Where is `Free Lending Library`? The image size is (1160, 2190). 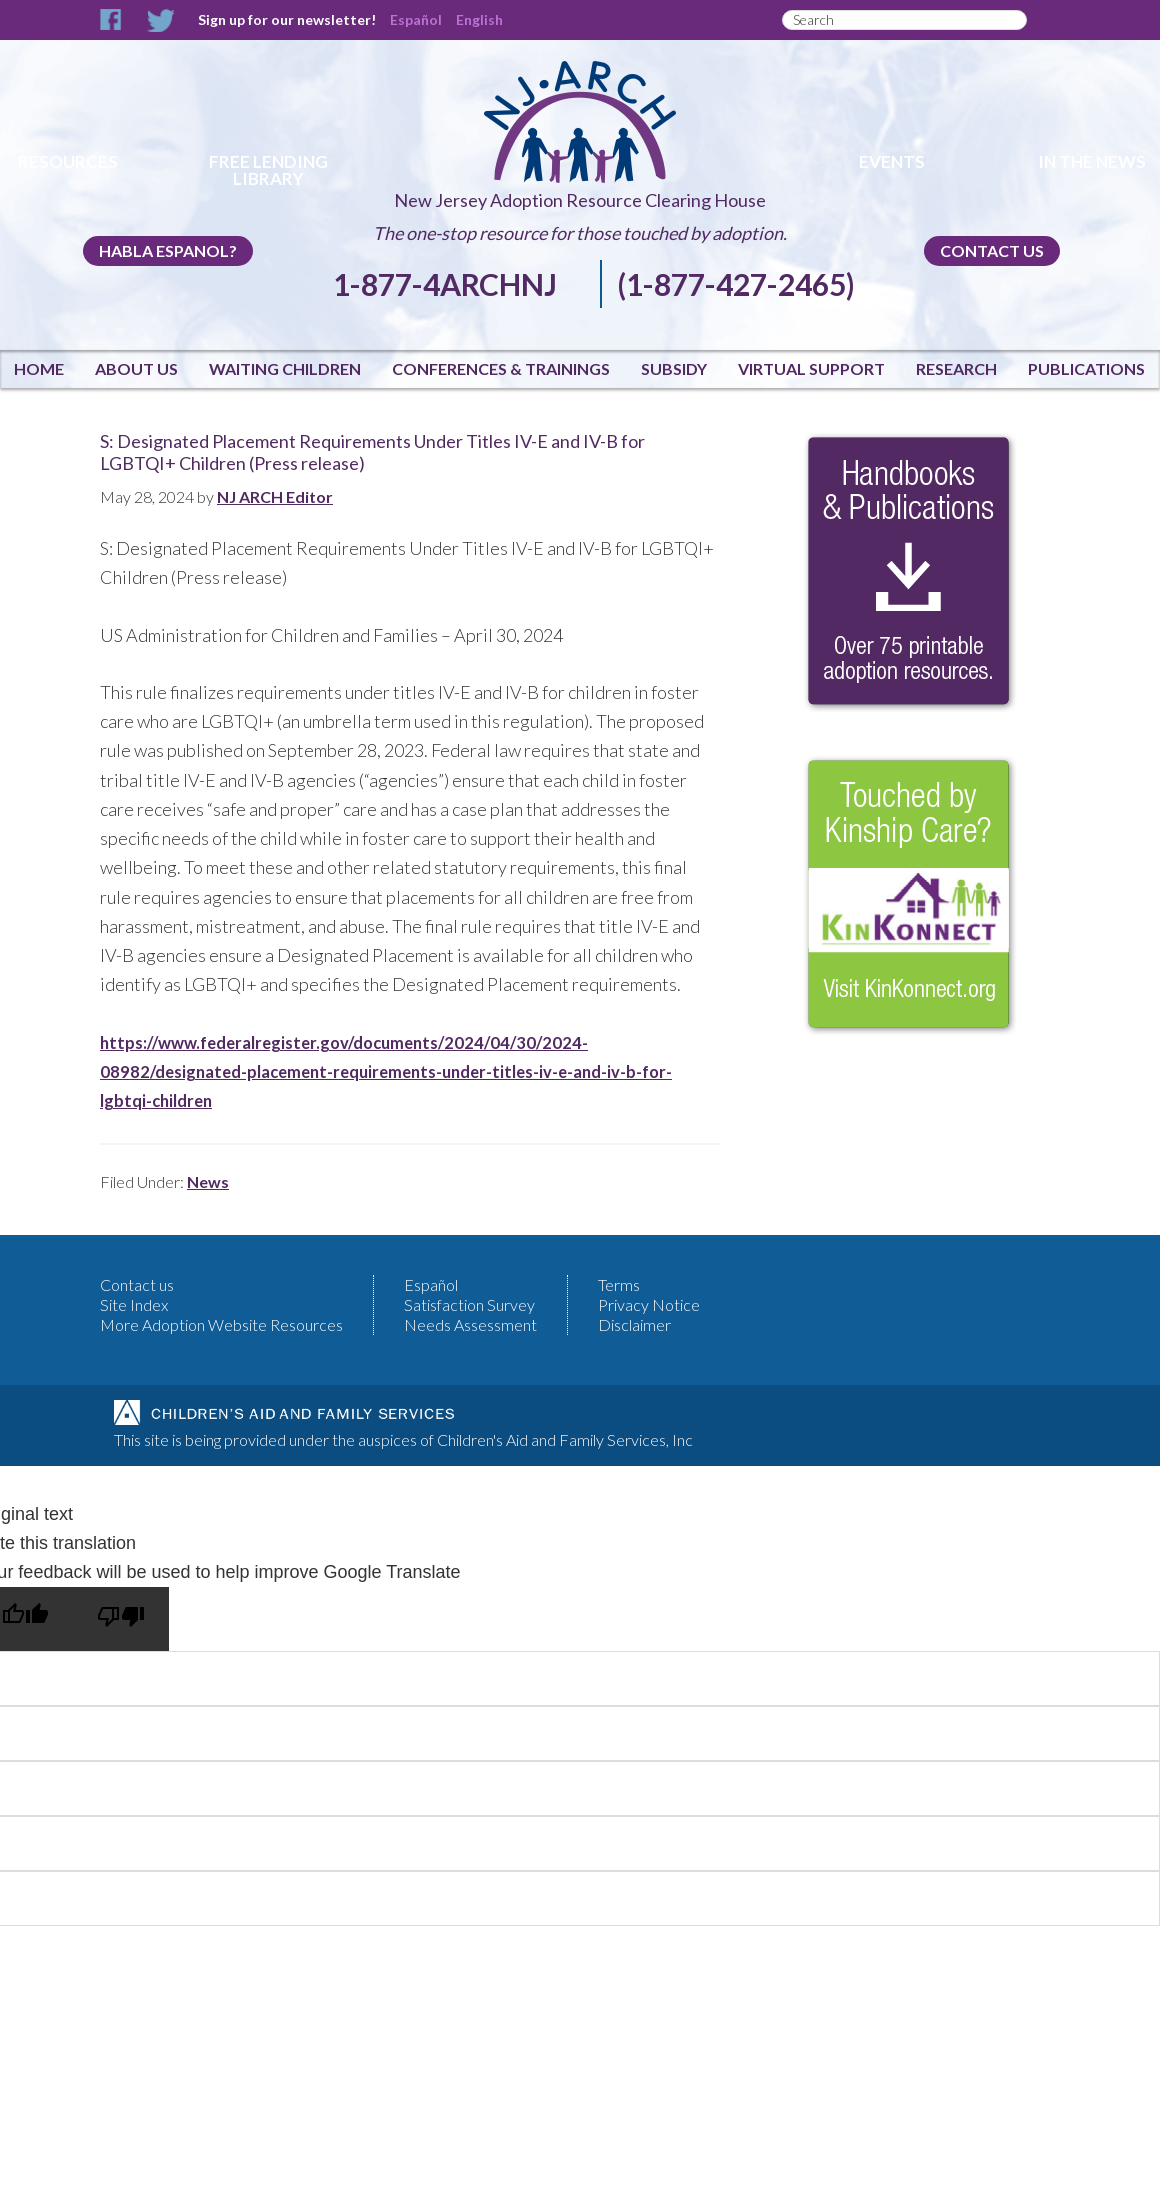
Free Lending Library is located at coordinates (268, 170).